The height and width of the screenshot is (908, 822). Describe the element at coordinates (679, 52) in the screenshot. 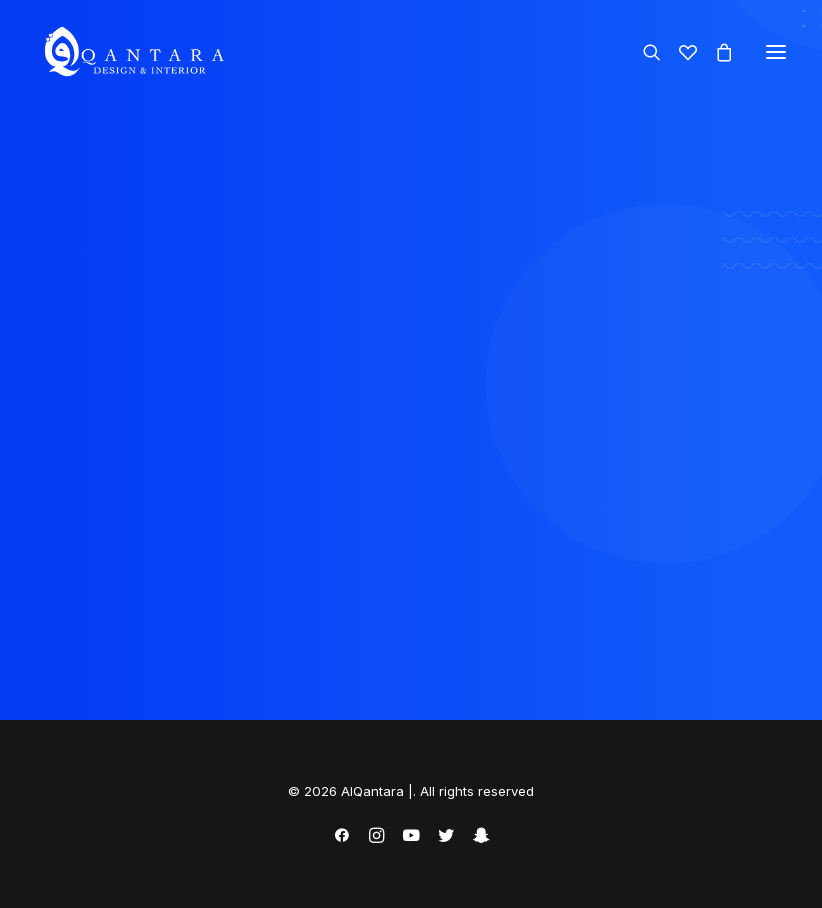

I see `[Wishlist]` at that location.